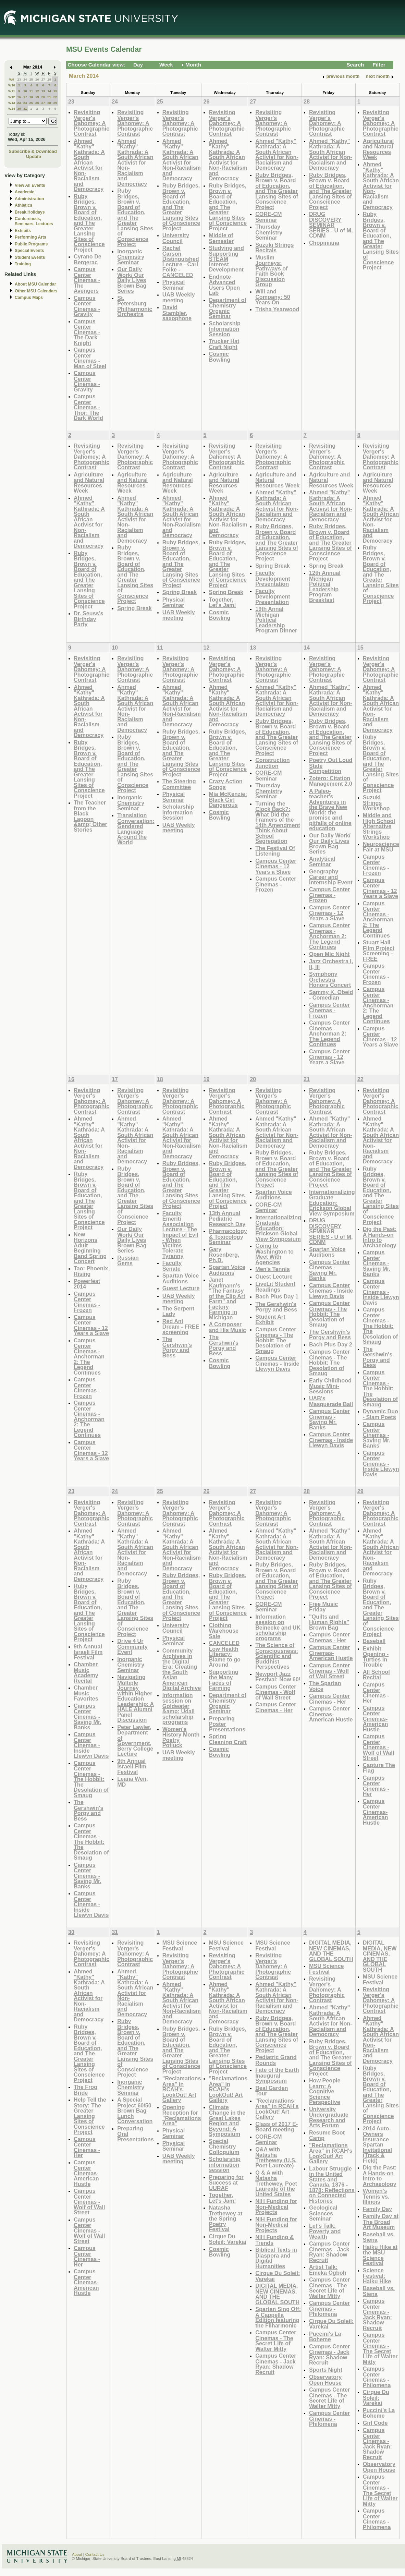 This screenshot has width=405, height=2576. I want to click on Will and Company: 50 Years On, so click(272, 296).